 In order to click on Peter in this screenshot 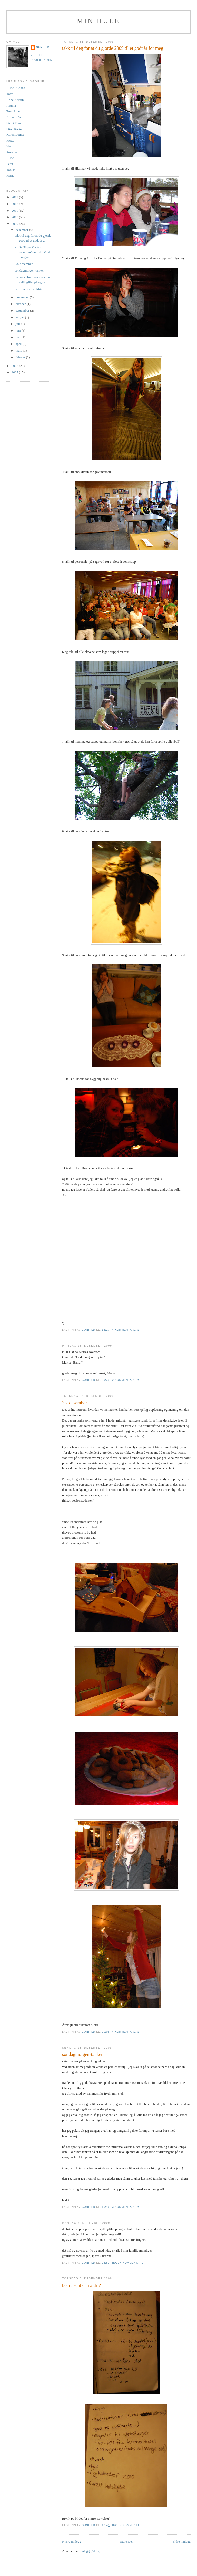, I will do `click(9, 164)`.